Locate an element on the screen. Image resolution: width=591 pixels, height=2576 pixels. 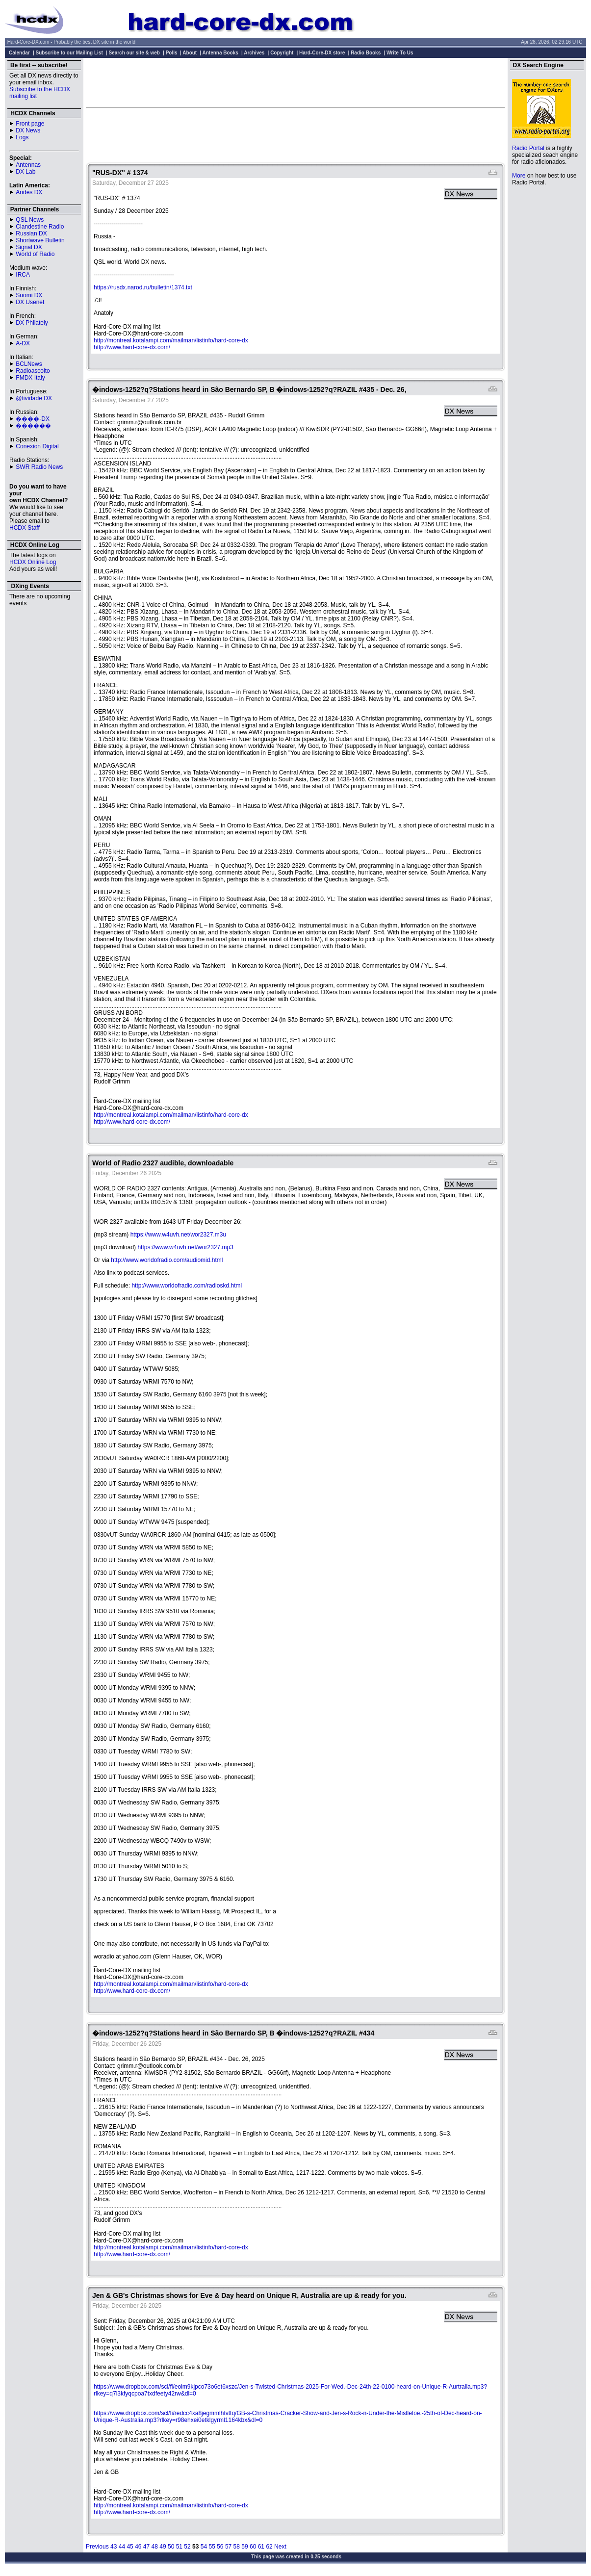
Previous is located at coordinates (97, 2546).